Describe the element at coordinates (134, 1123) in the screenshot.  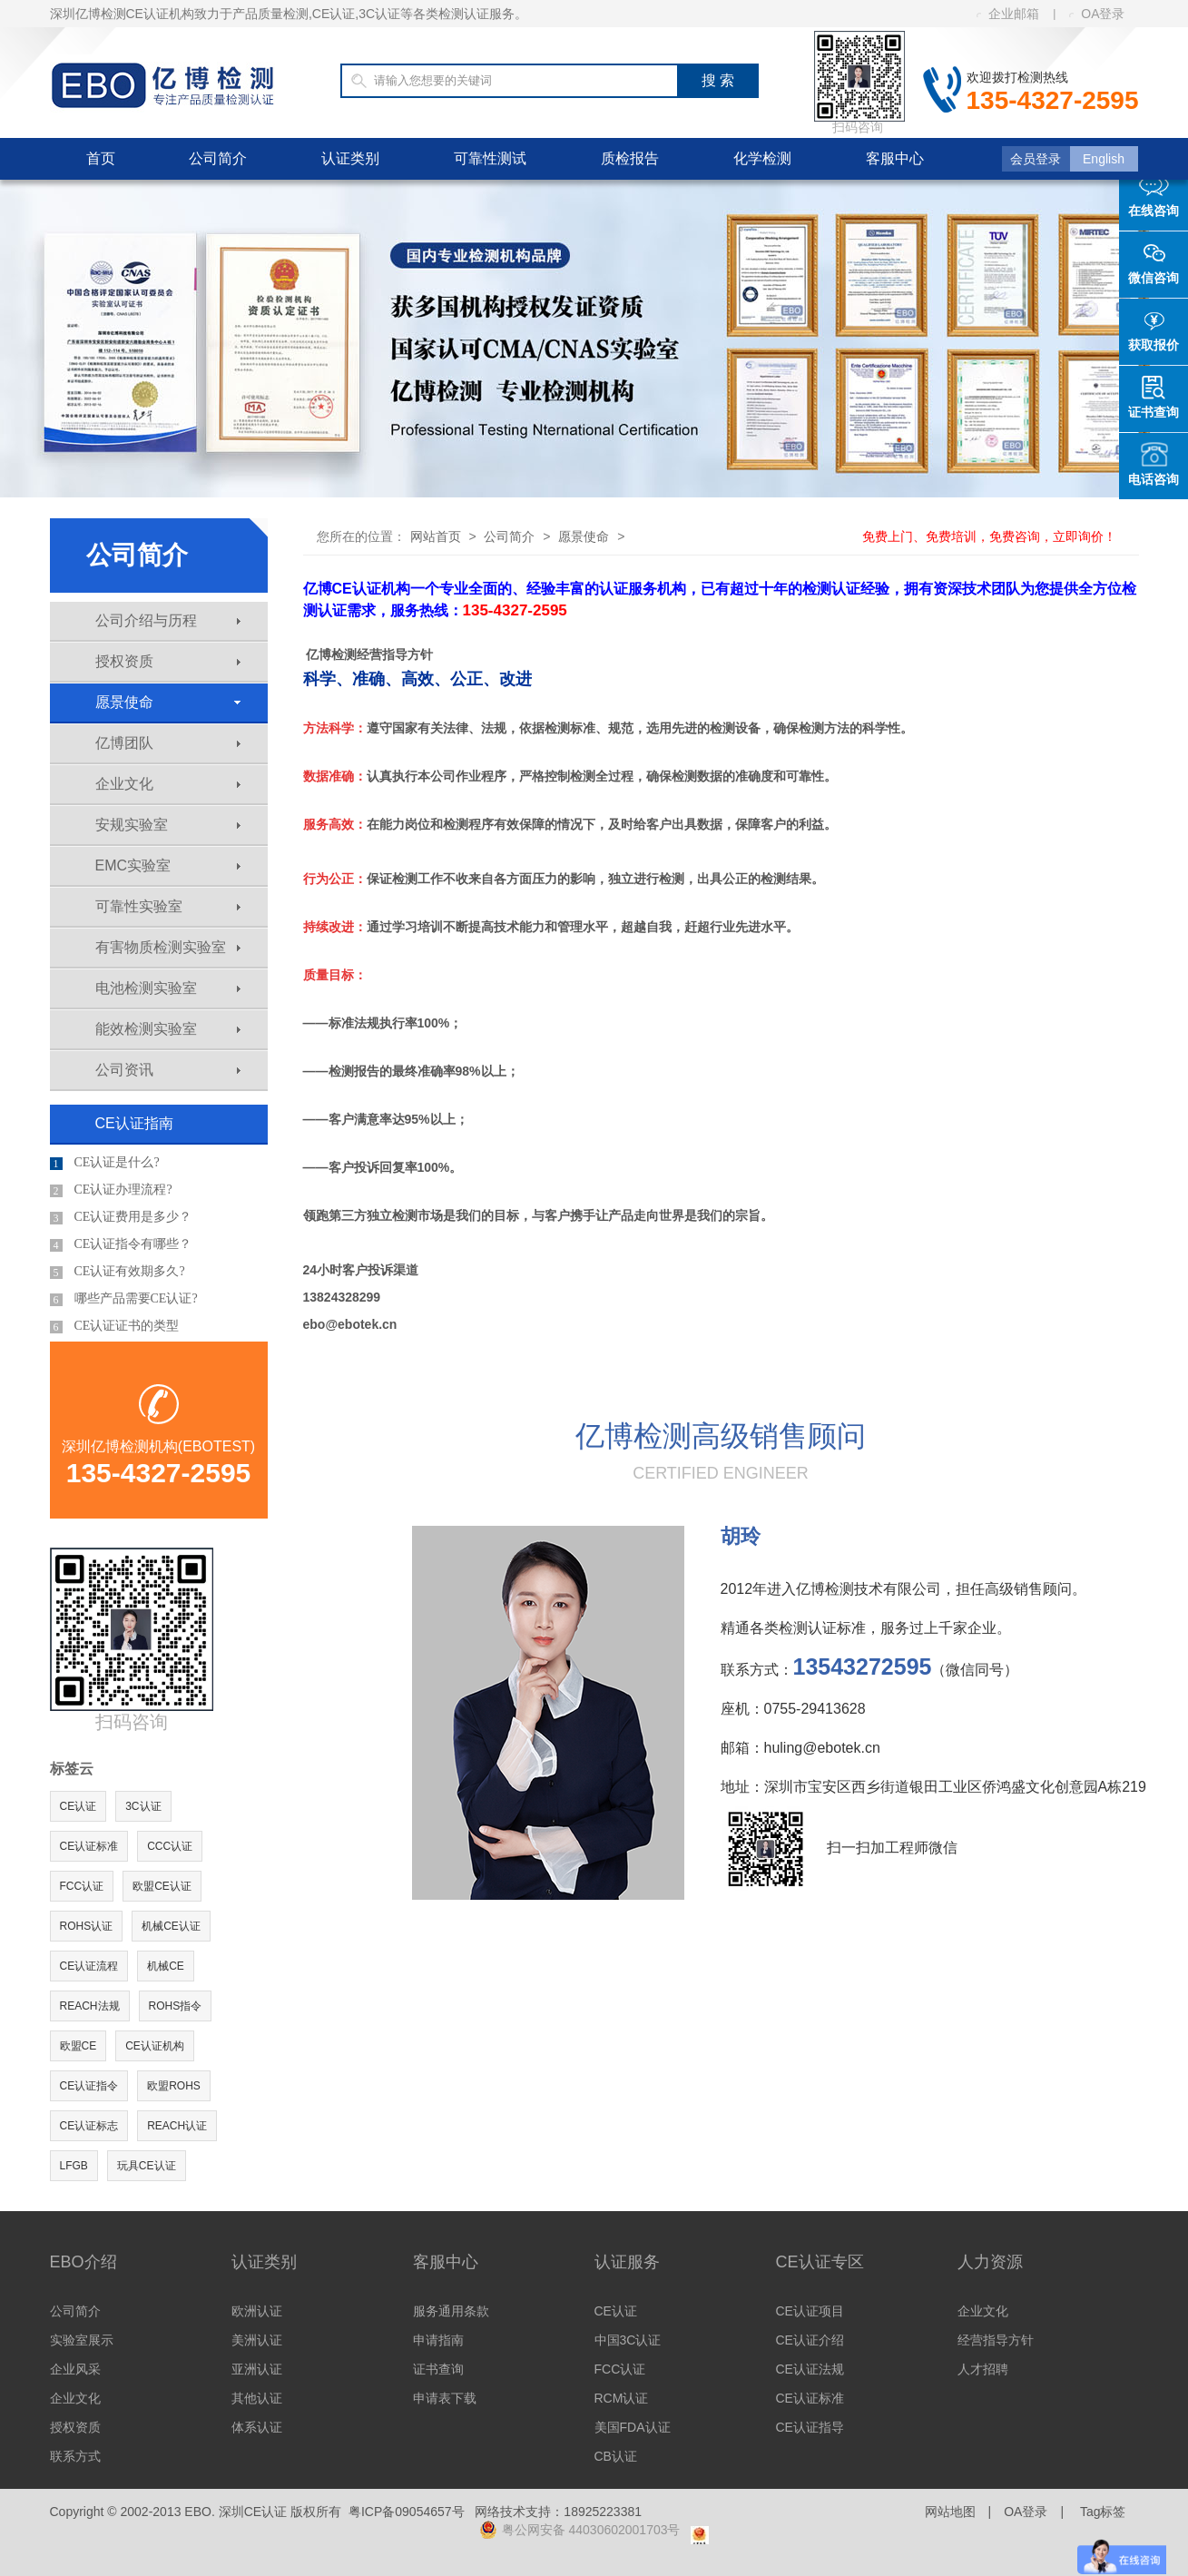
I see `CE认证指南` at that location.